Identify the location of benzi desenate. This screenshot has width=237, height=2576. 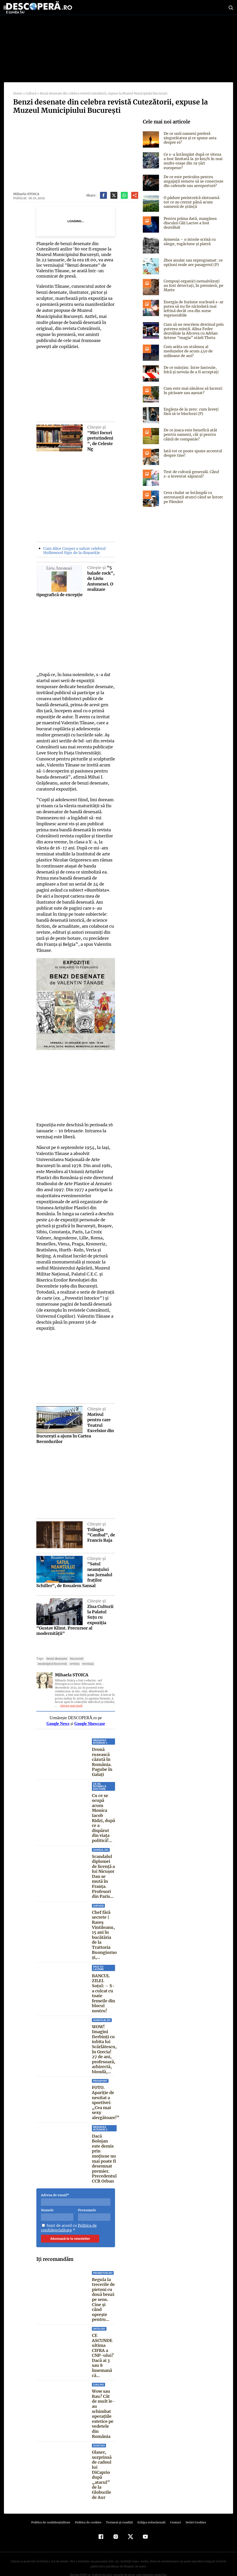
(56, 1646).